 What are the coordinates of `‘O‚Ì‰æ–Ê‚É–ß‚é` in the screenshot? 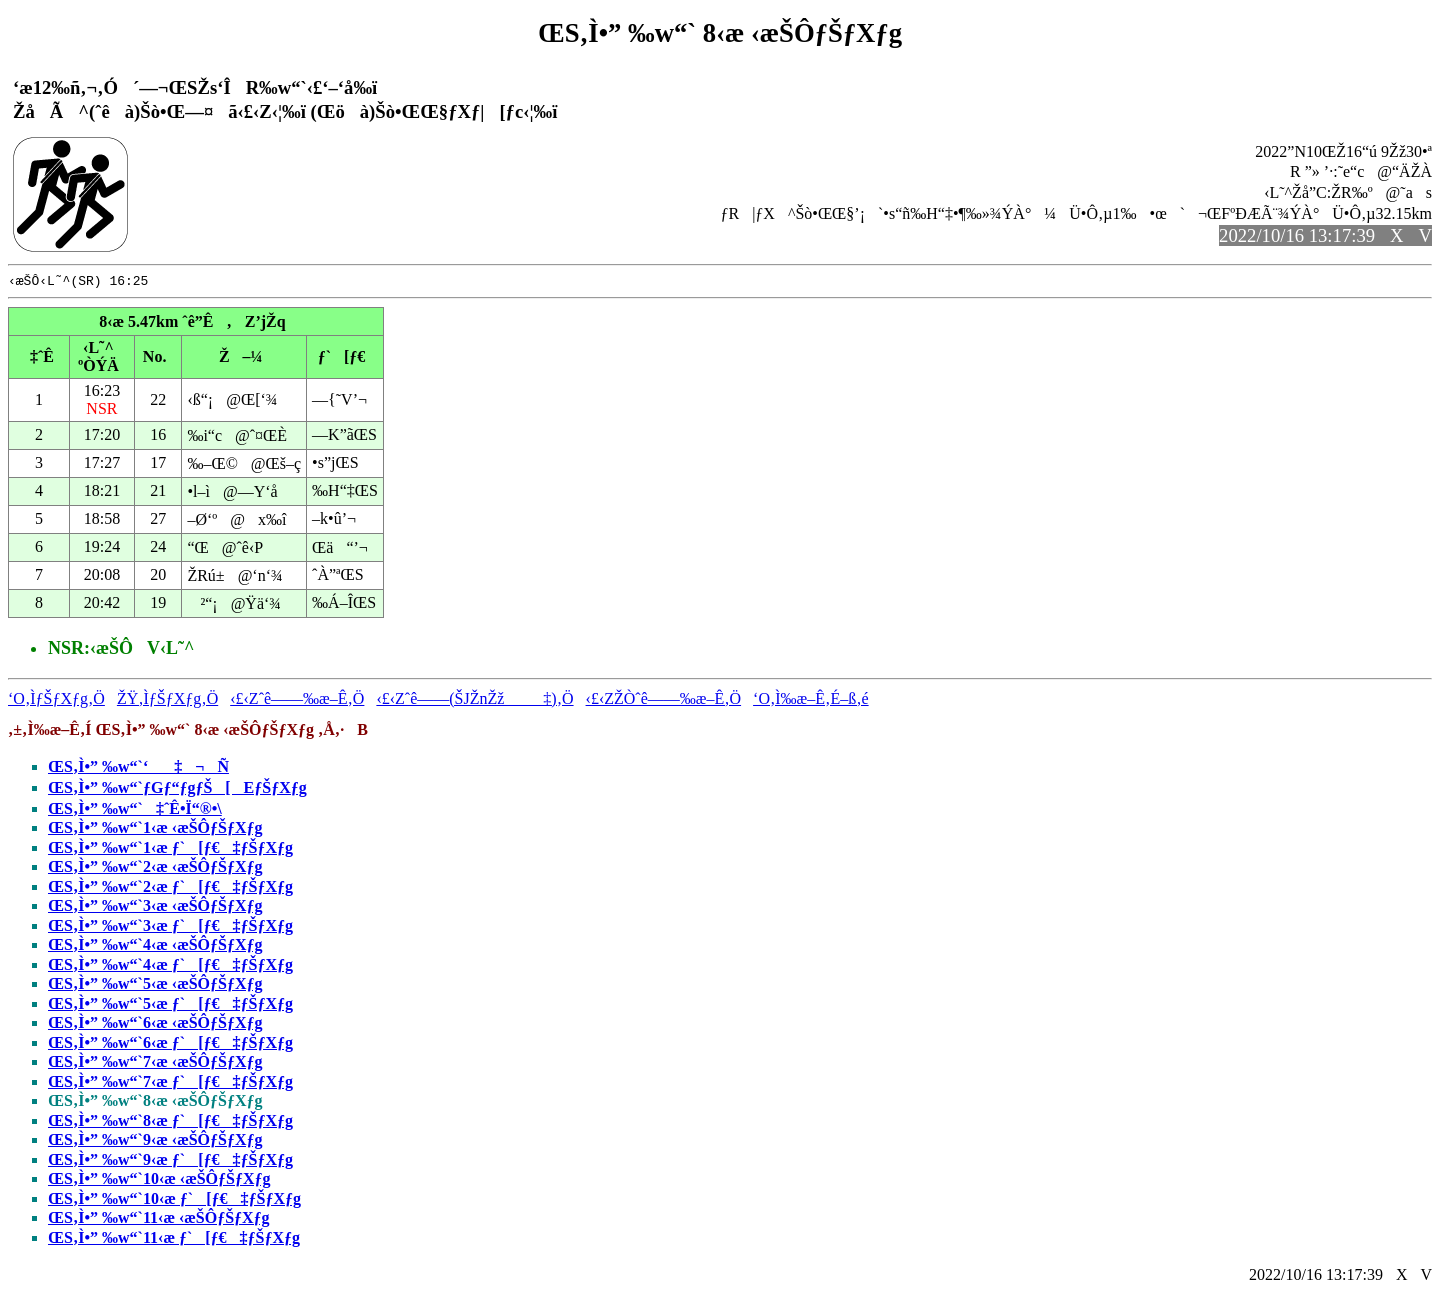 It's located at (811, 701).